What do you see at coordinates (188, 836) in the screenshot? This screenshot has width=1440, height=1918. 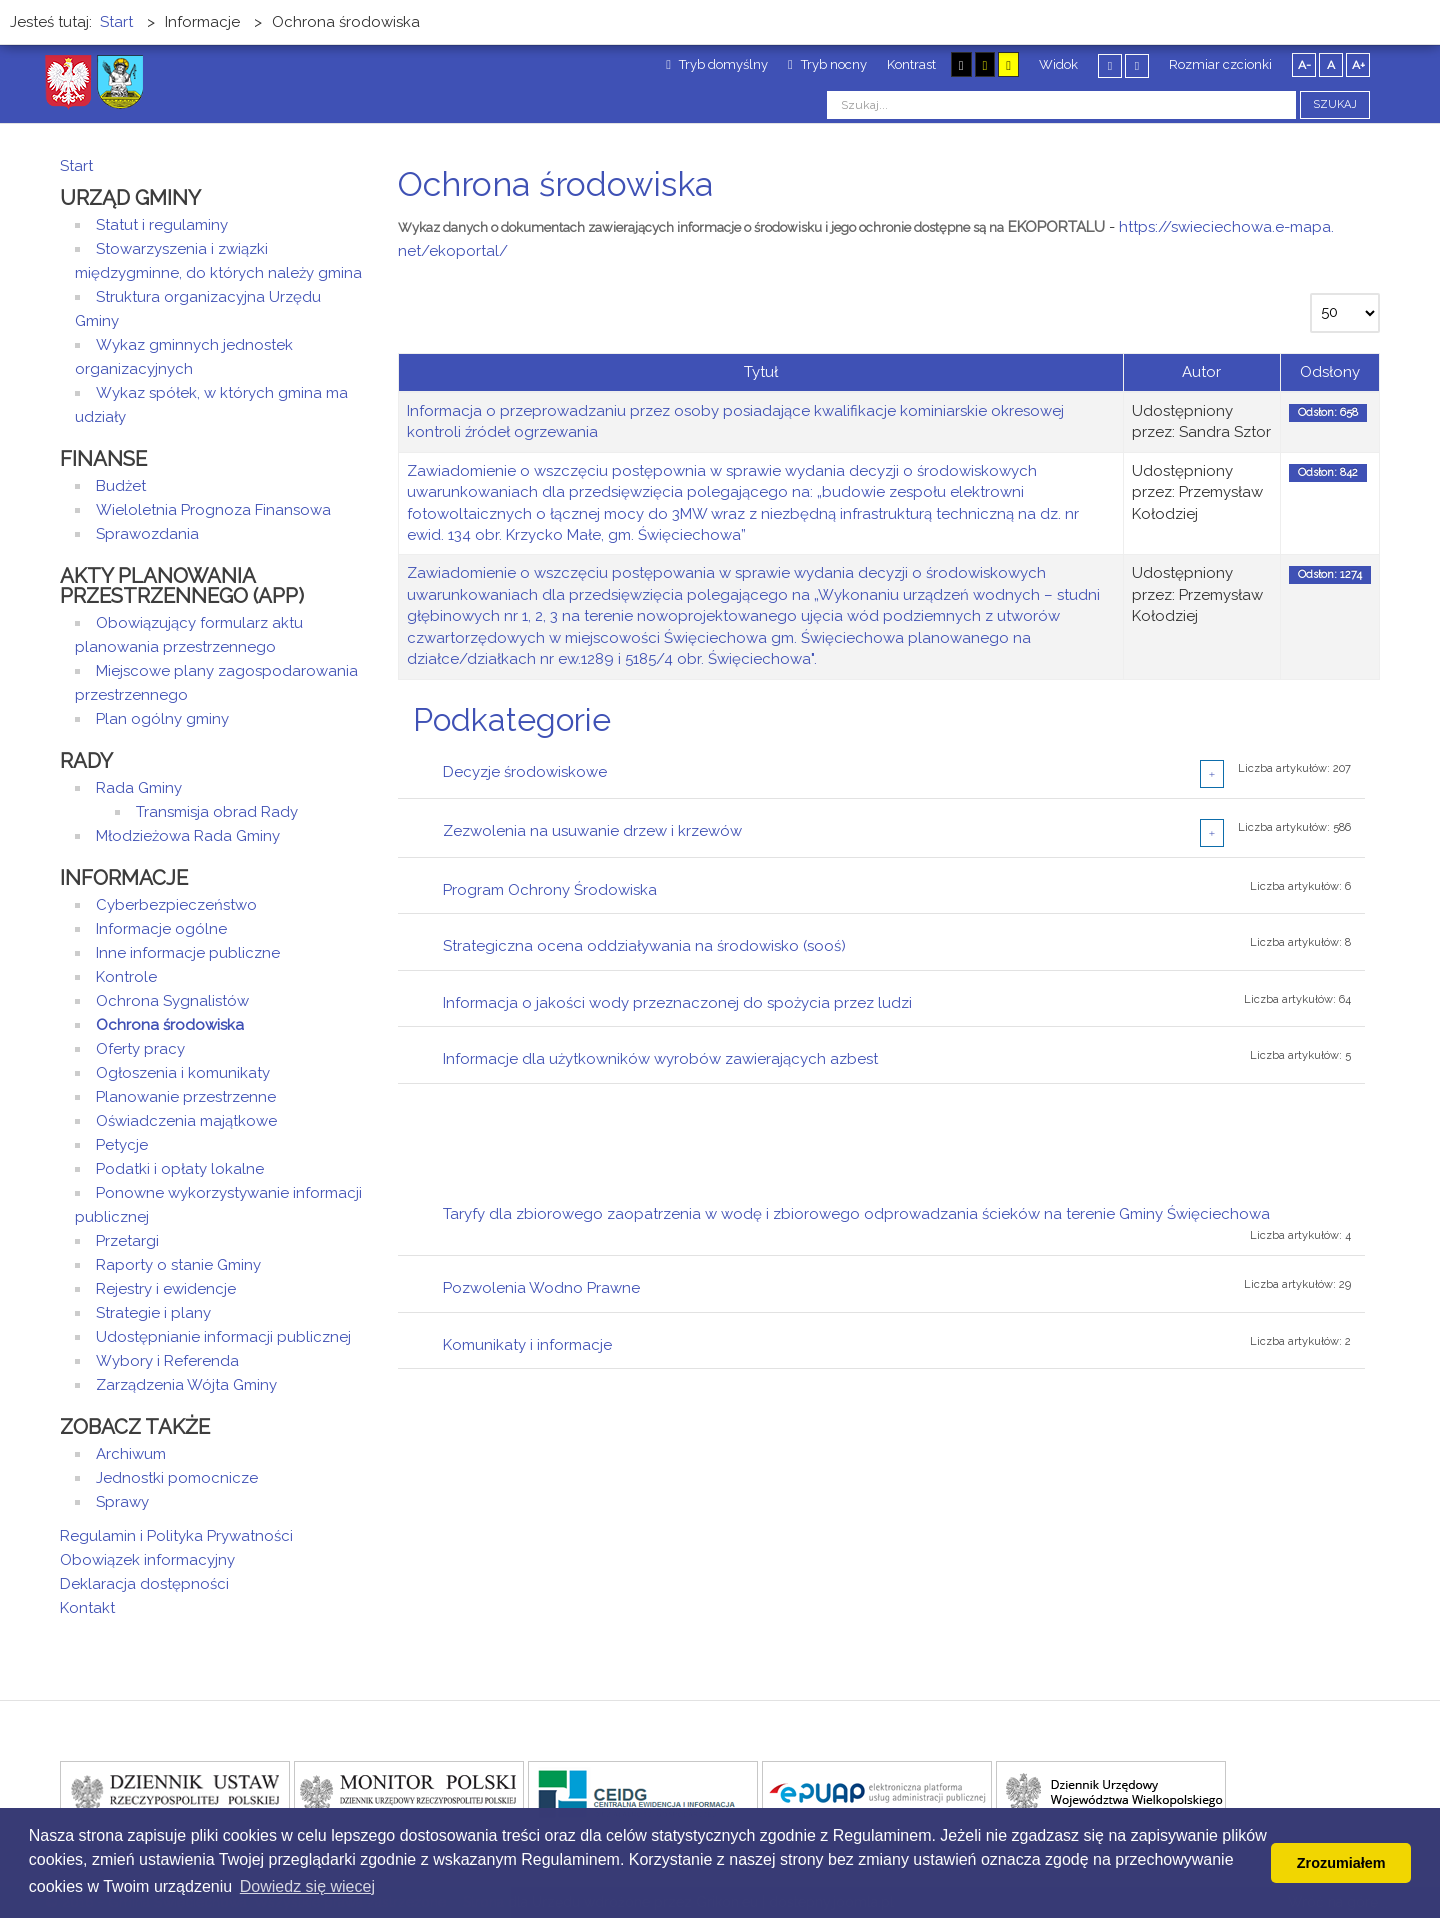 I see `Młodzieżowa Rada Gminy` at bounding box center [188, 836].